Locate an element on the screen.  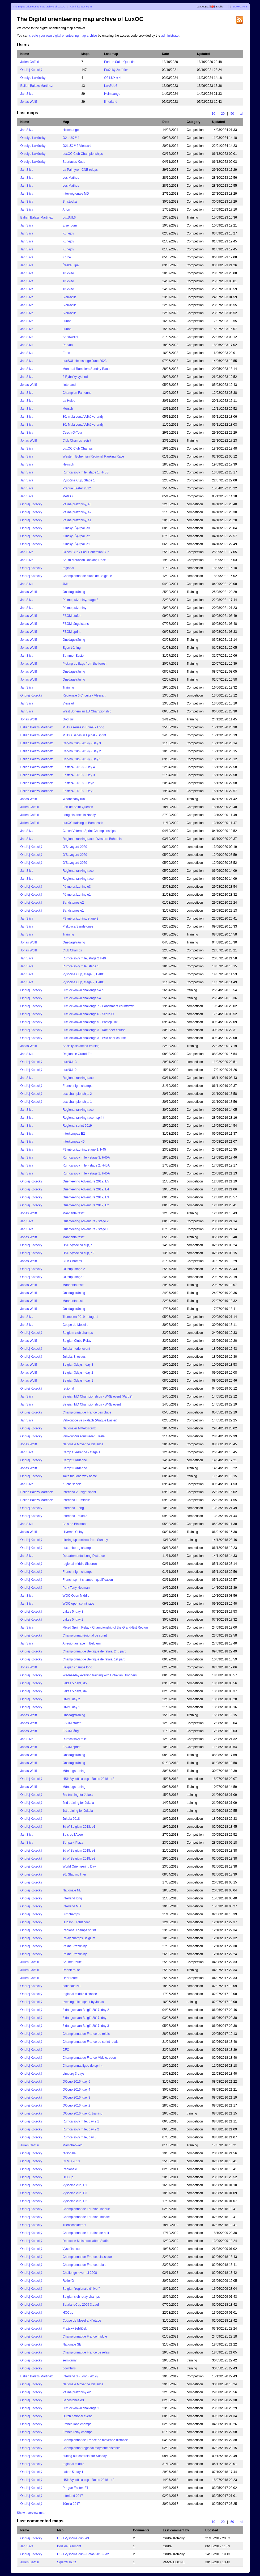
Nationaler Mitteldistanz is located at coordinates (79, 1428).